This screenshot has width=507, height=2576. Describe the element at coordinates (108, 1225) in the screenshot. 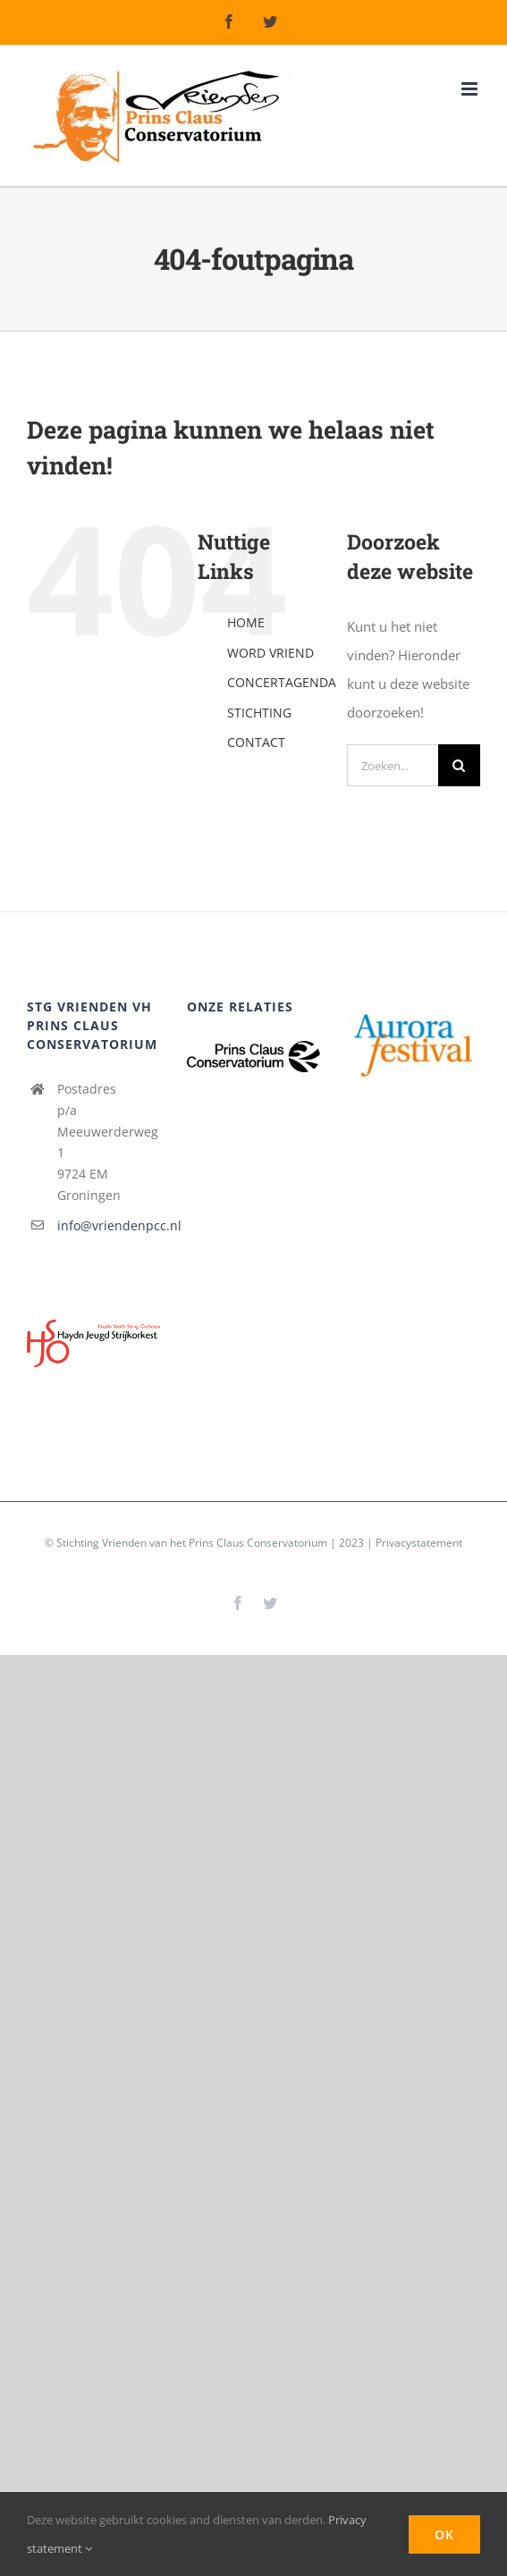

I see `info@vriendenpcc.nl` at that location.